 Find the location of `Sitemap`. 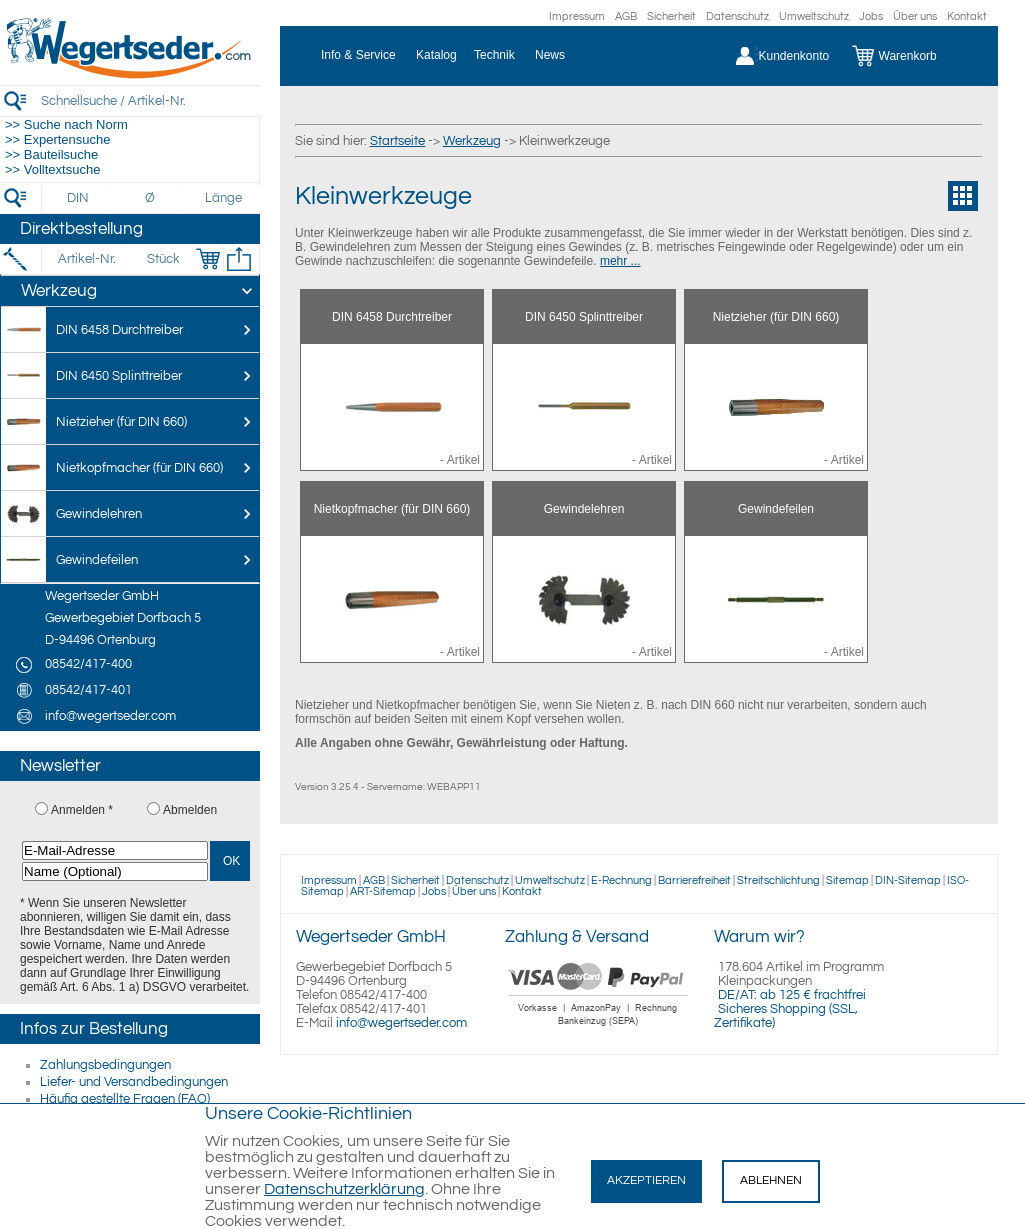

Sitemap is located at coordinates (847, 880).